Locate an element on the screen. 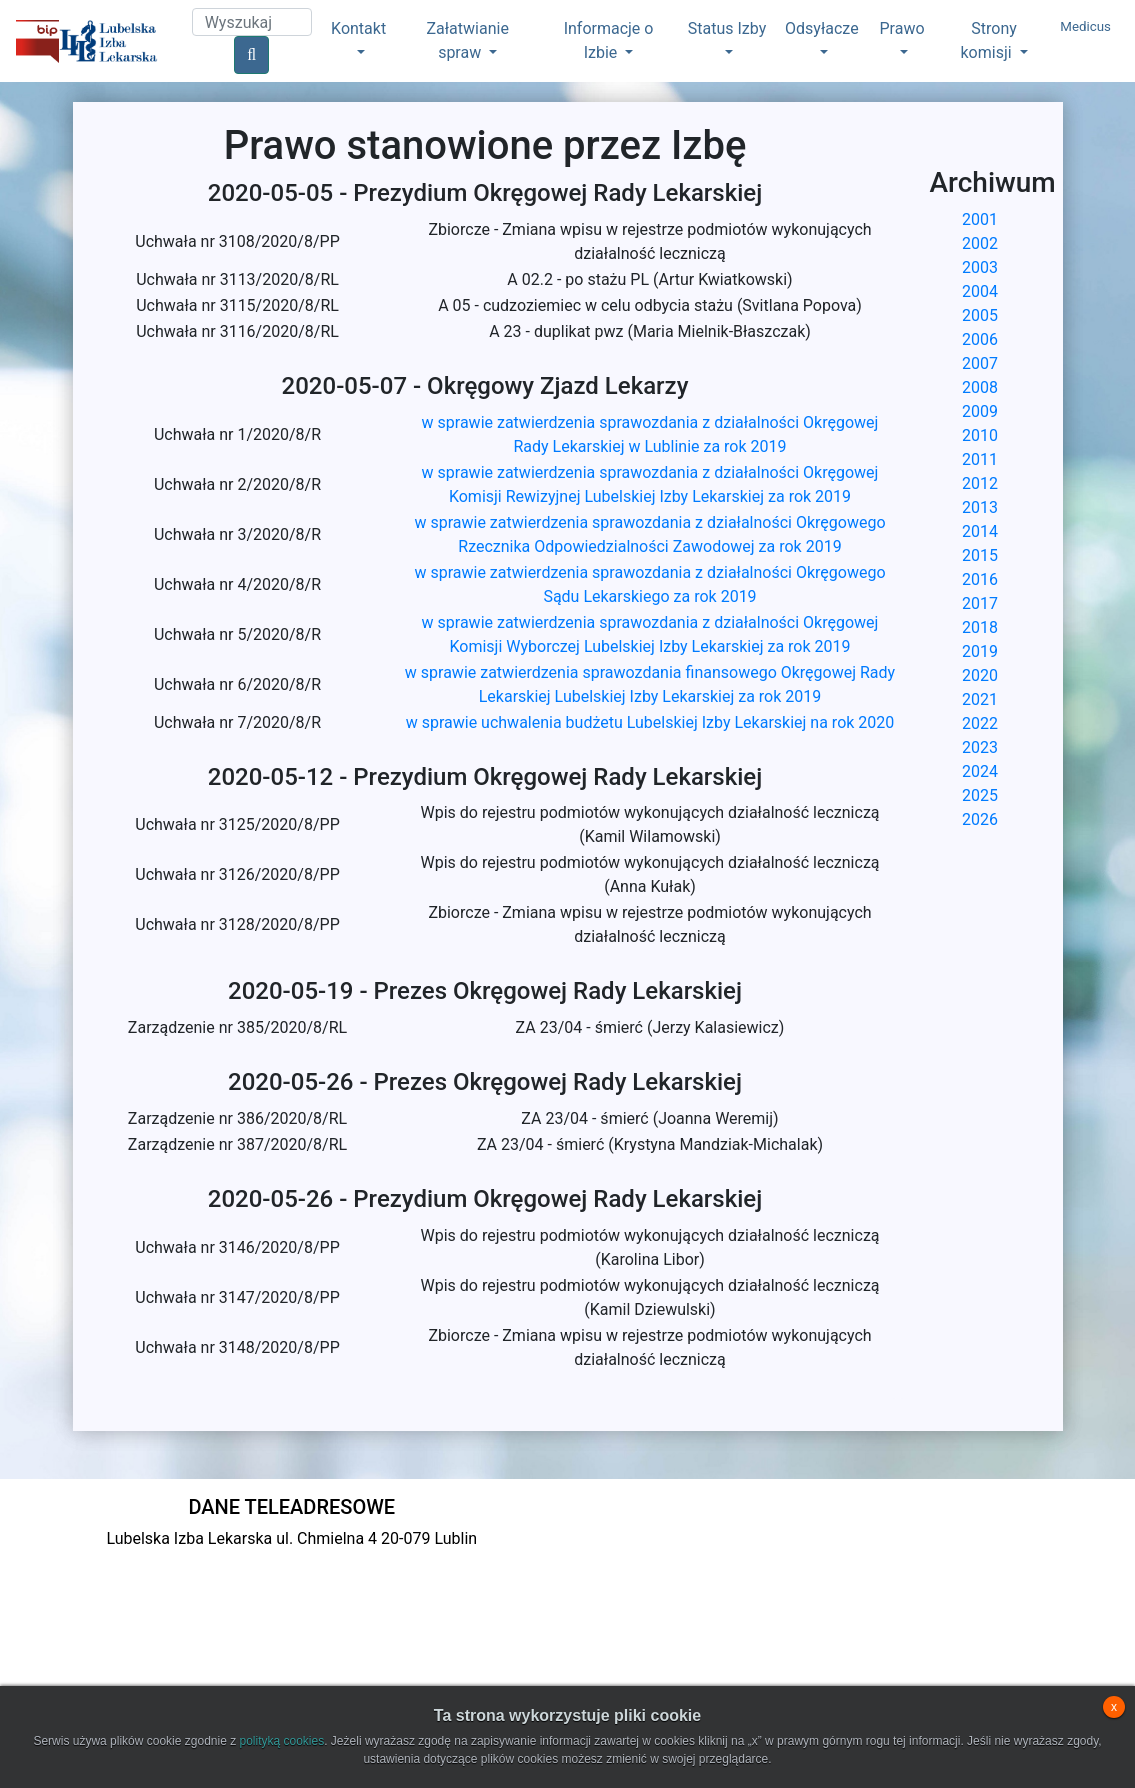 The image size is (1135, 1788). 2006 is located at coordinates (980, 339).